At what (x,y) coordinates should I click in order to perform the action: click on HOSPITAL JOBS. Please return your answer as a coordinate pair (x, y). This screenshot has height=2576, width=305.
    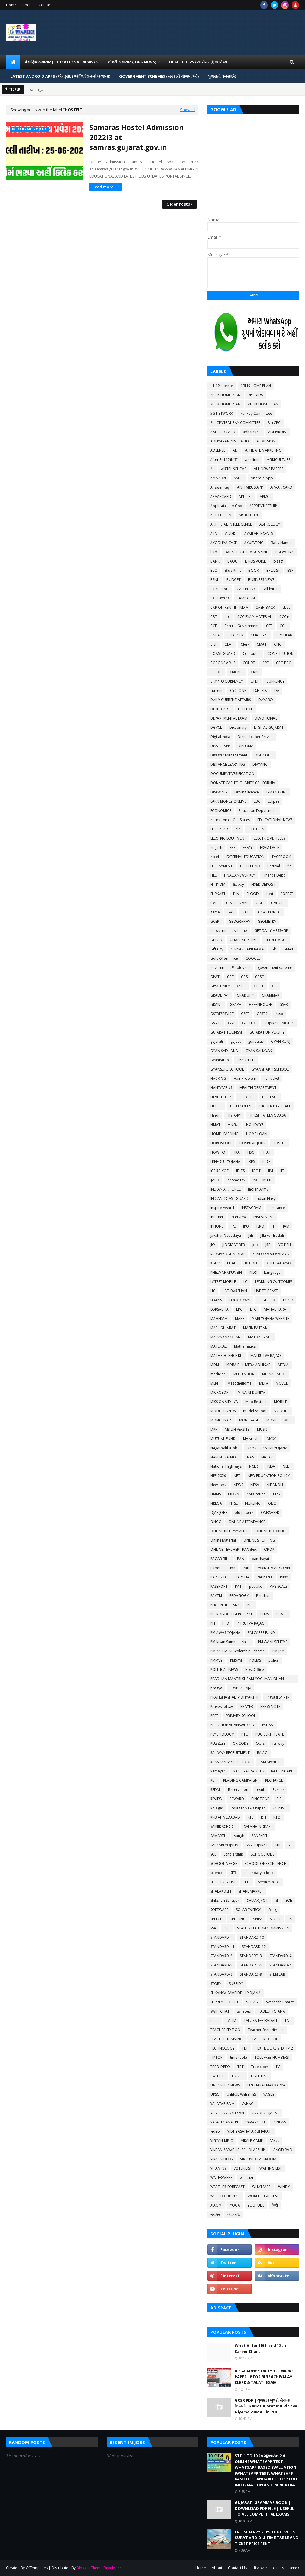
    Looking at the image, I should click on (252, 1143).